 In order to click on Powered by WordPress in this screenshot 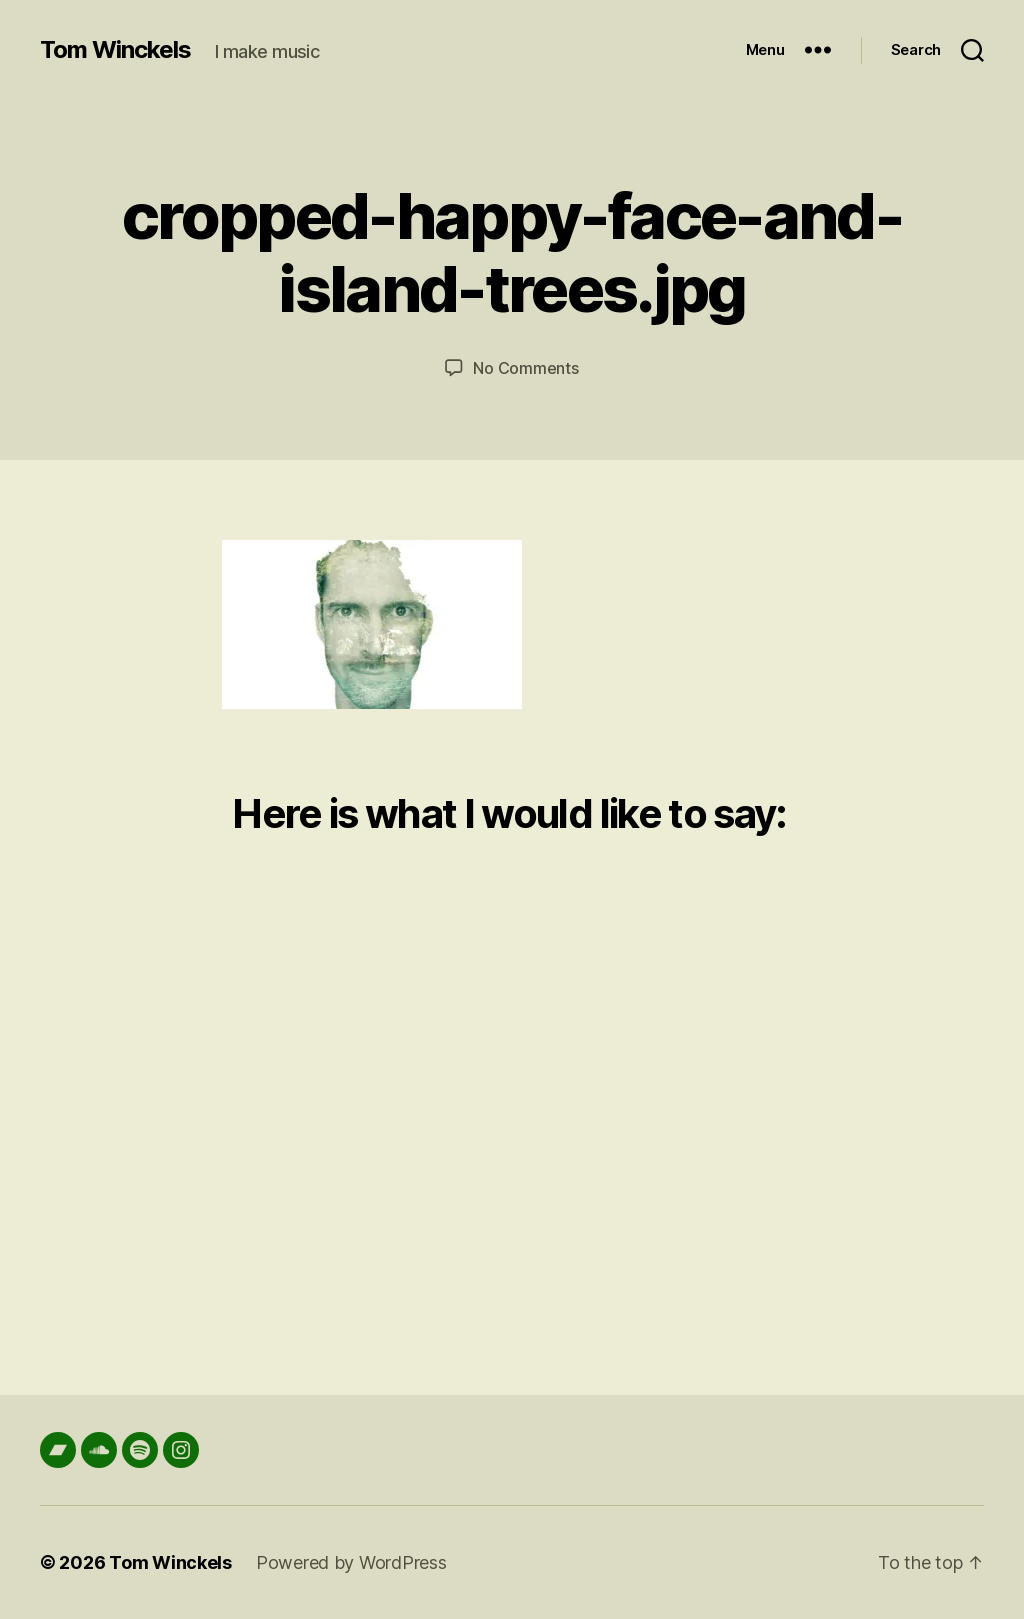, I will do `click(351, 1562)`.